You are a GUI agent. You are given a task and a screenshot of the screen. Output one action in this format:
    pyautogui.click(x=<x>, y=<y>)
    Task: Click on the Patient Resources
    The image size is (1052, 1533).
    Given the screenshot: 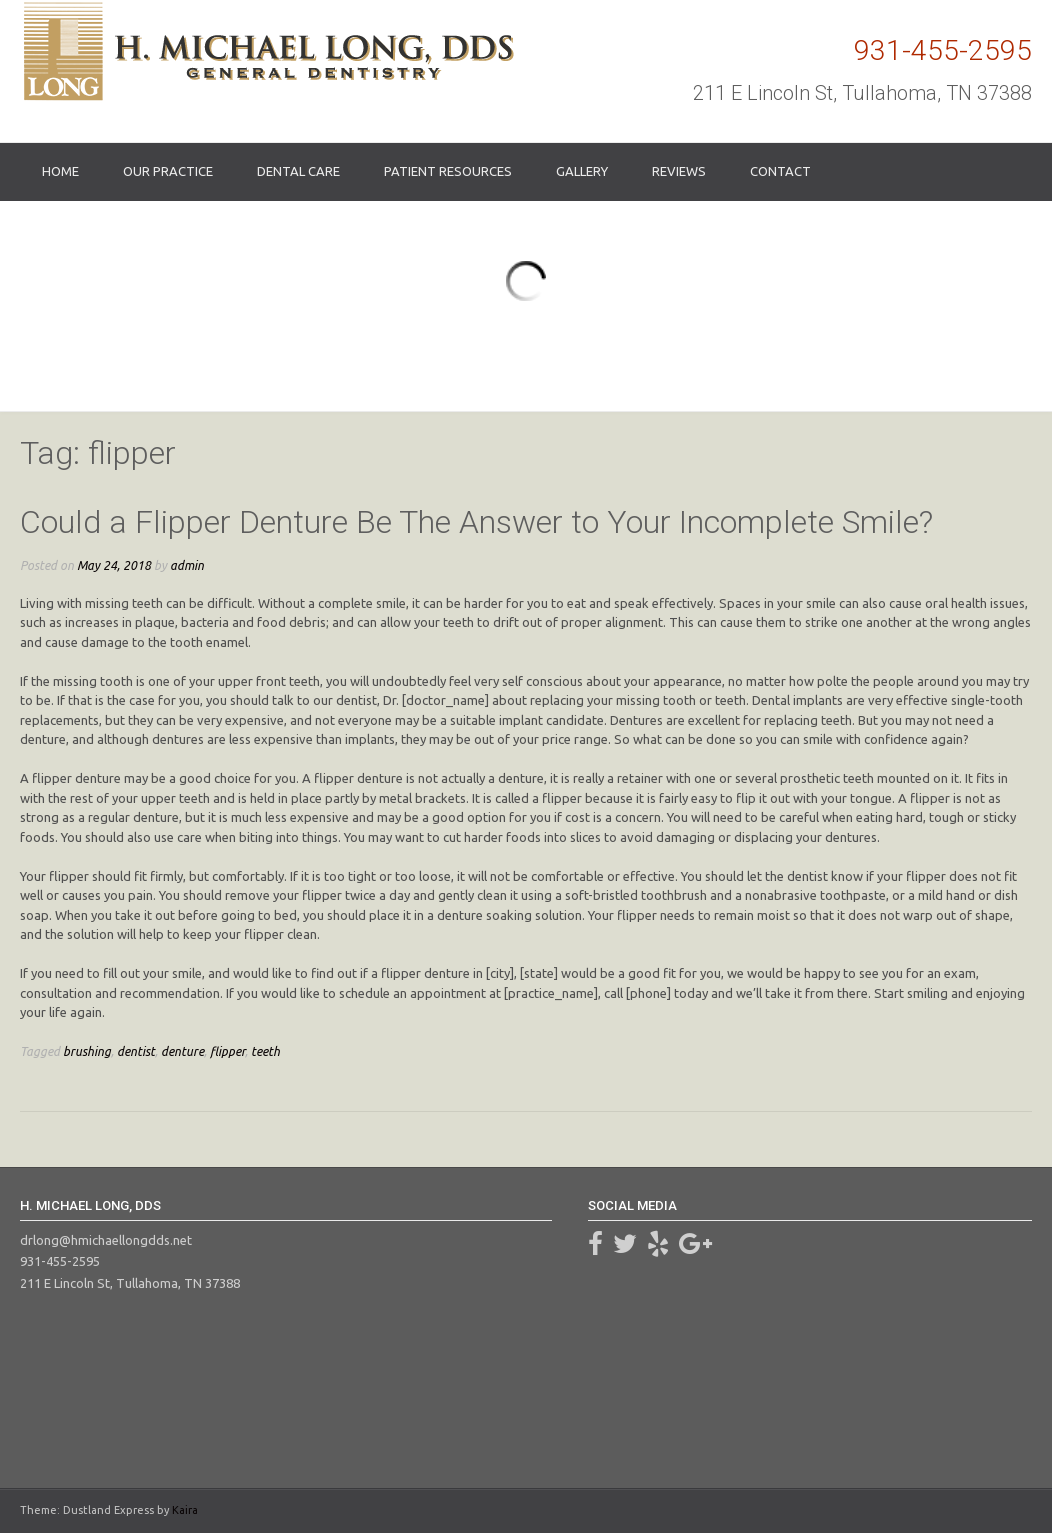 What is the action you would take?
    pyautogui.click(x=448, y=171)
    